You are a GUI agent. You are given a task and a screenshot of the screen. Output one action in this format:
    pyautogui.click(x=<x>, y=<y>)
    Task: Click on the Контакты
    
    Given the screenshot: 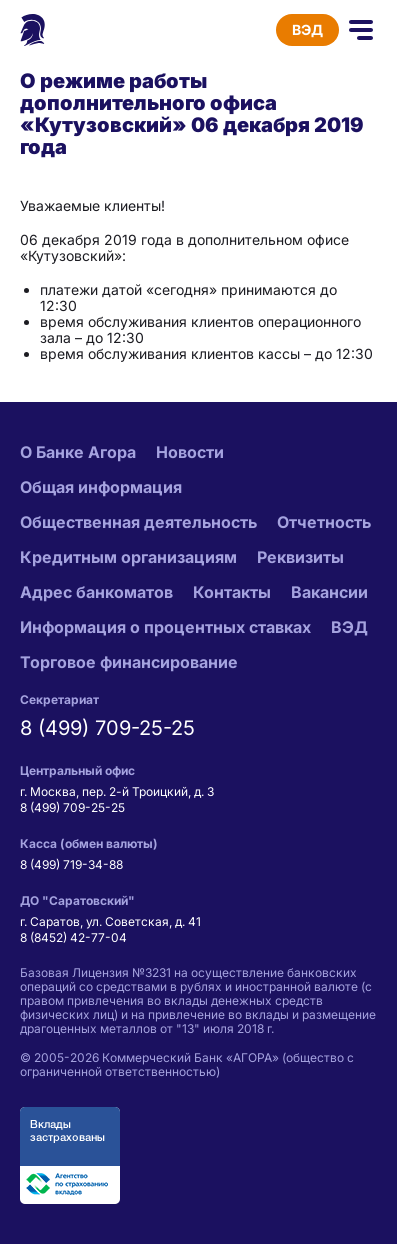 What is the action you would take?
    pyautogui.click(x=232, y=592)
    